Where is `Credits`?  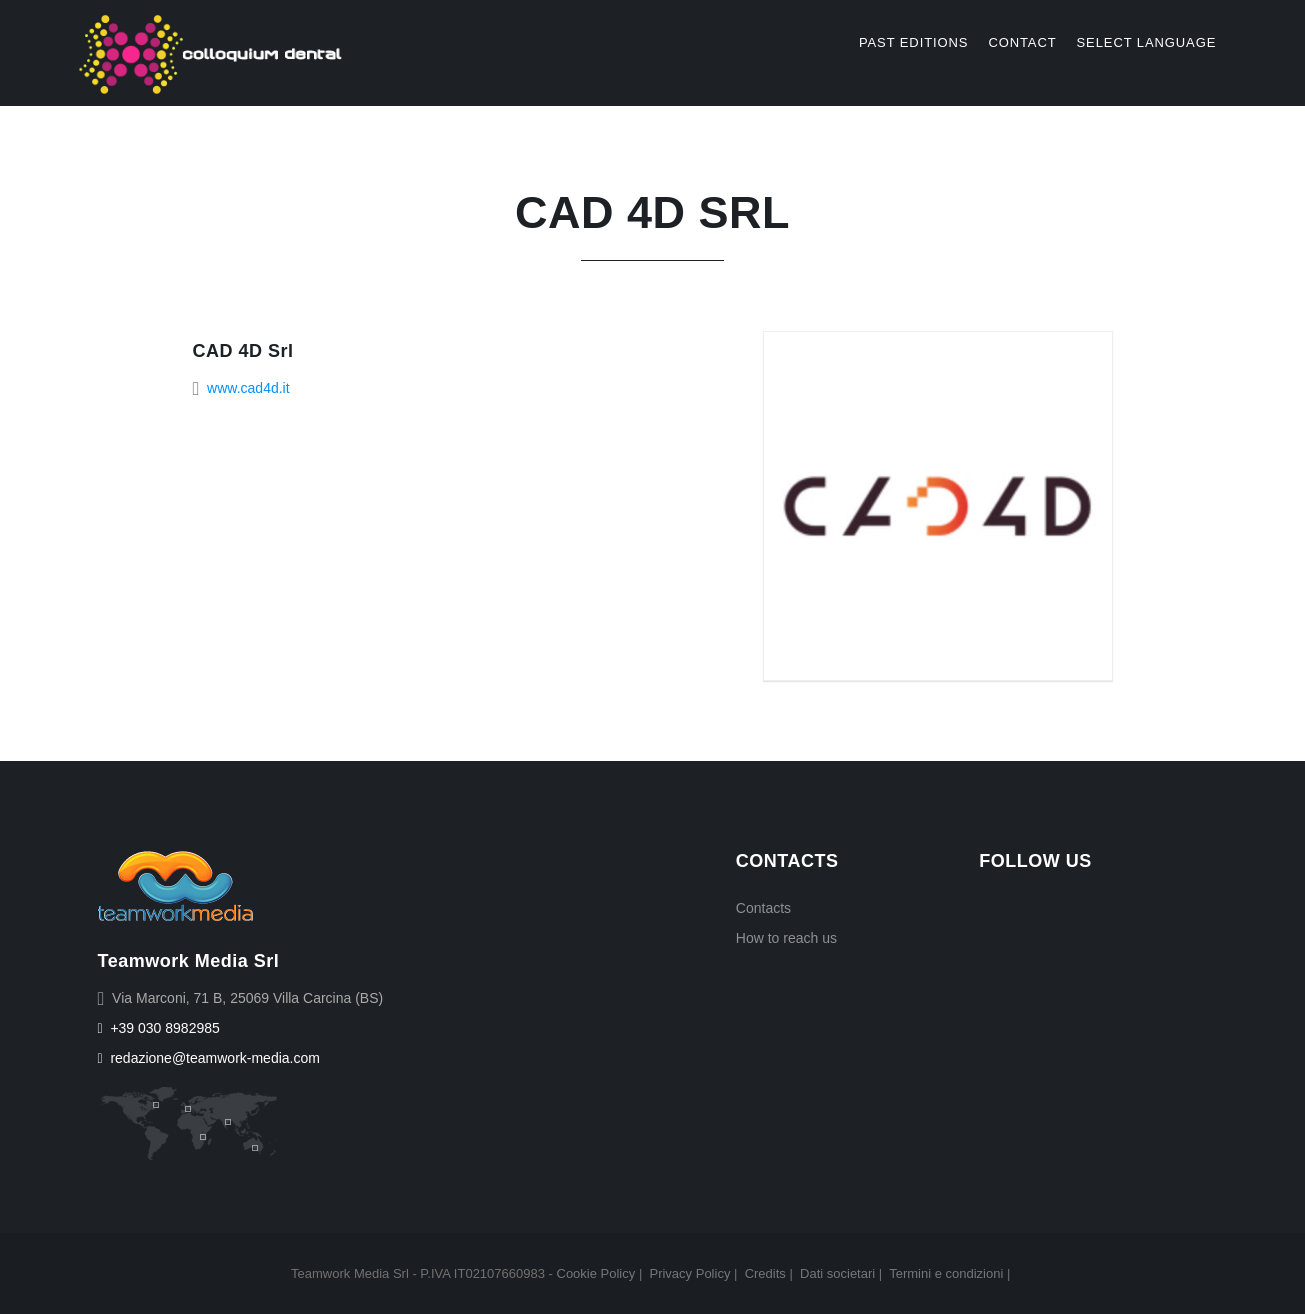 Credits is located at coordinates (765, 1273).